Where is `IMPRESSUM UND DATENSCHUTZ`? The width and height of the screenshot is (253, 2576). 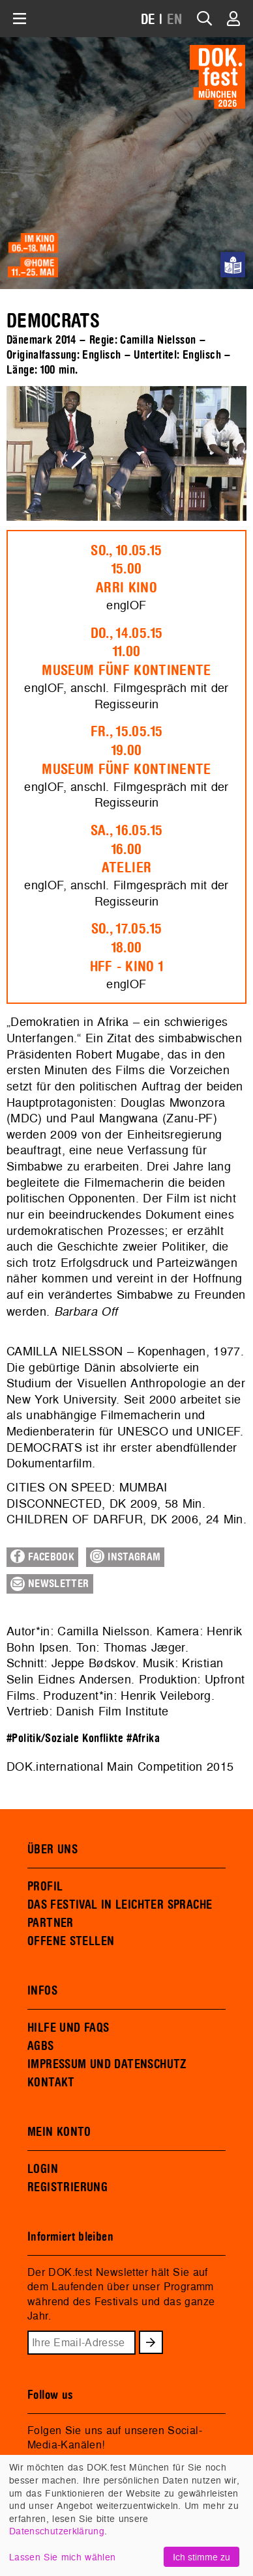
IMPRESSUM UND DATENSCHUTZ is located at coordinates (107, 2064).